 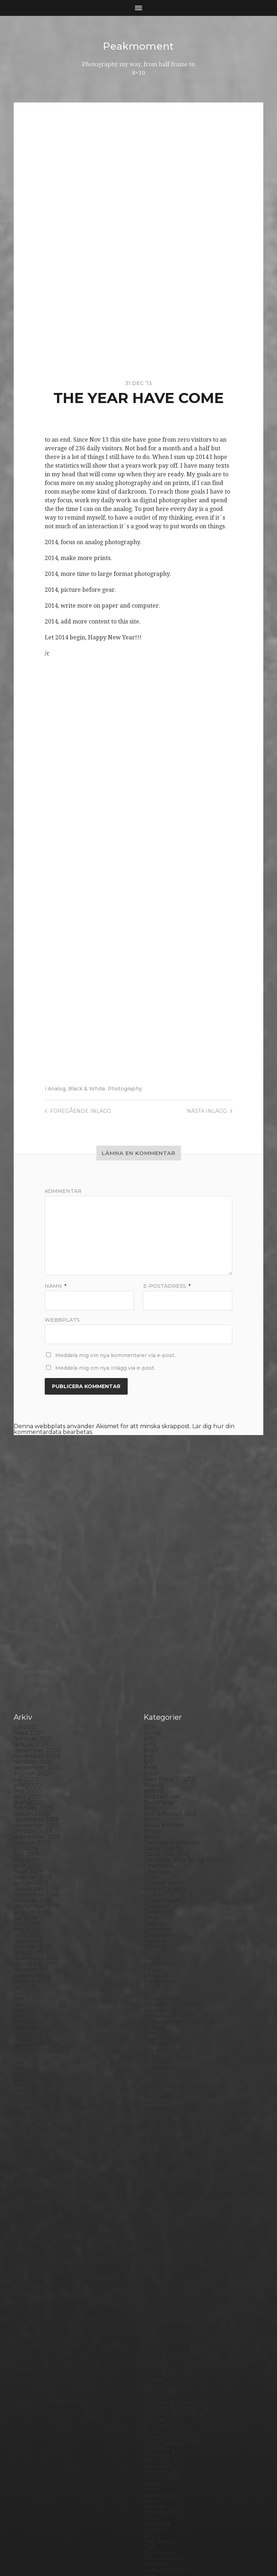 What do you see at coordinates (151, 1786) in the screenshot?
I see `Dead` at bounding box center [151, 1786].